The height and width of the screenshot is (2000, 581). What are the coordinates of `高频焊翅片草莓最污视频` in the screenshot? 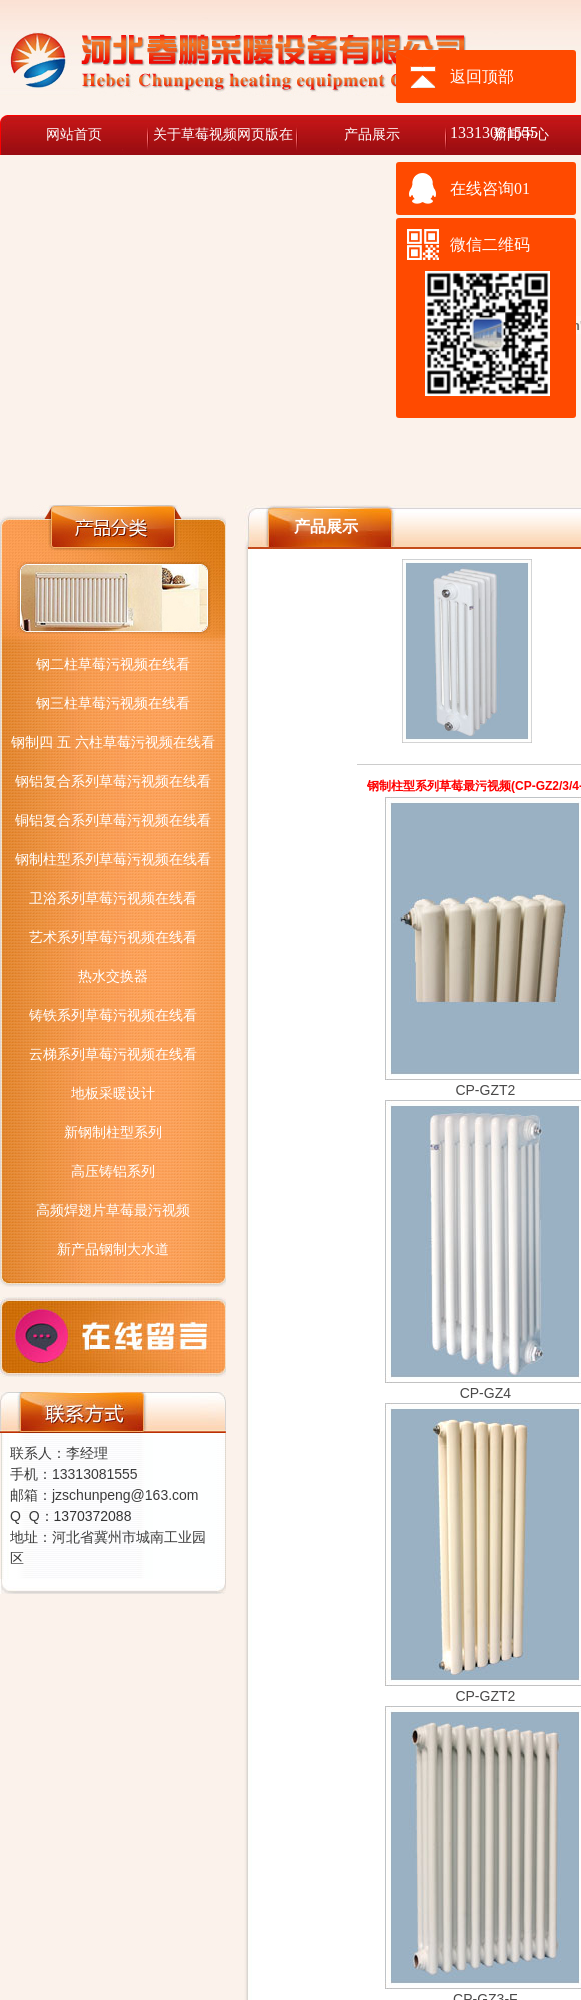 It's located at (113, 1210).